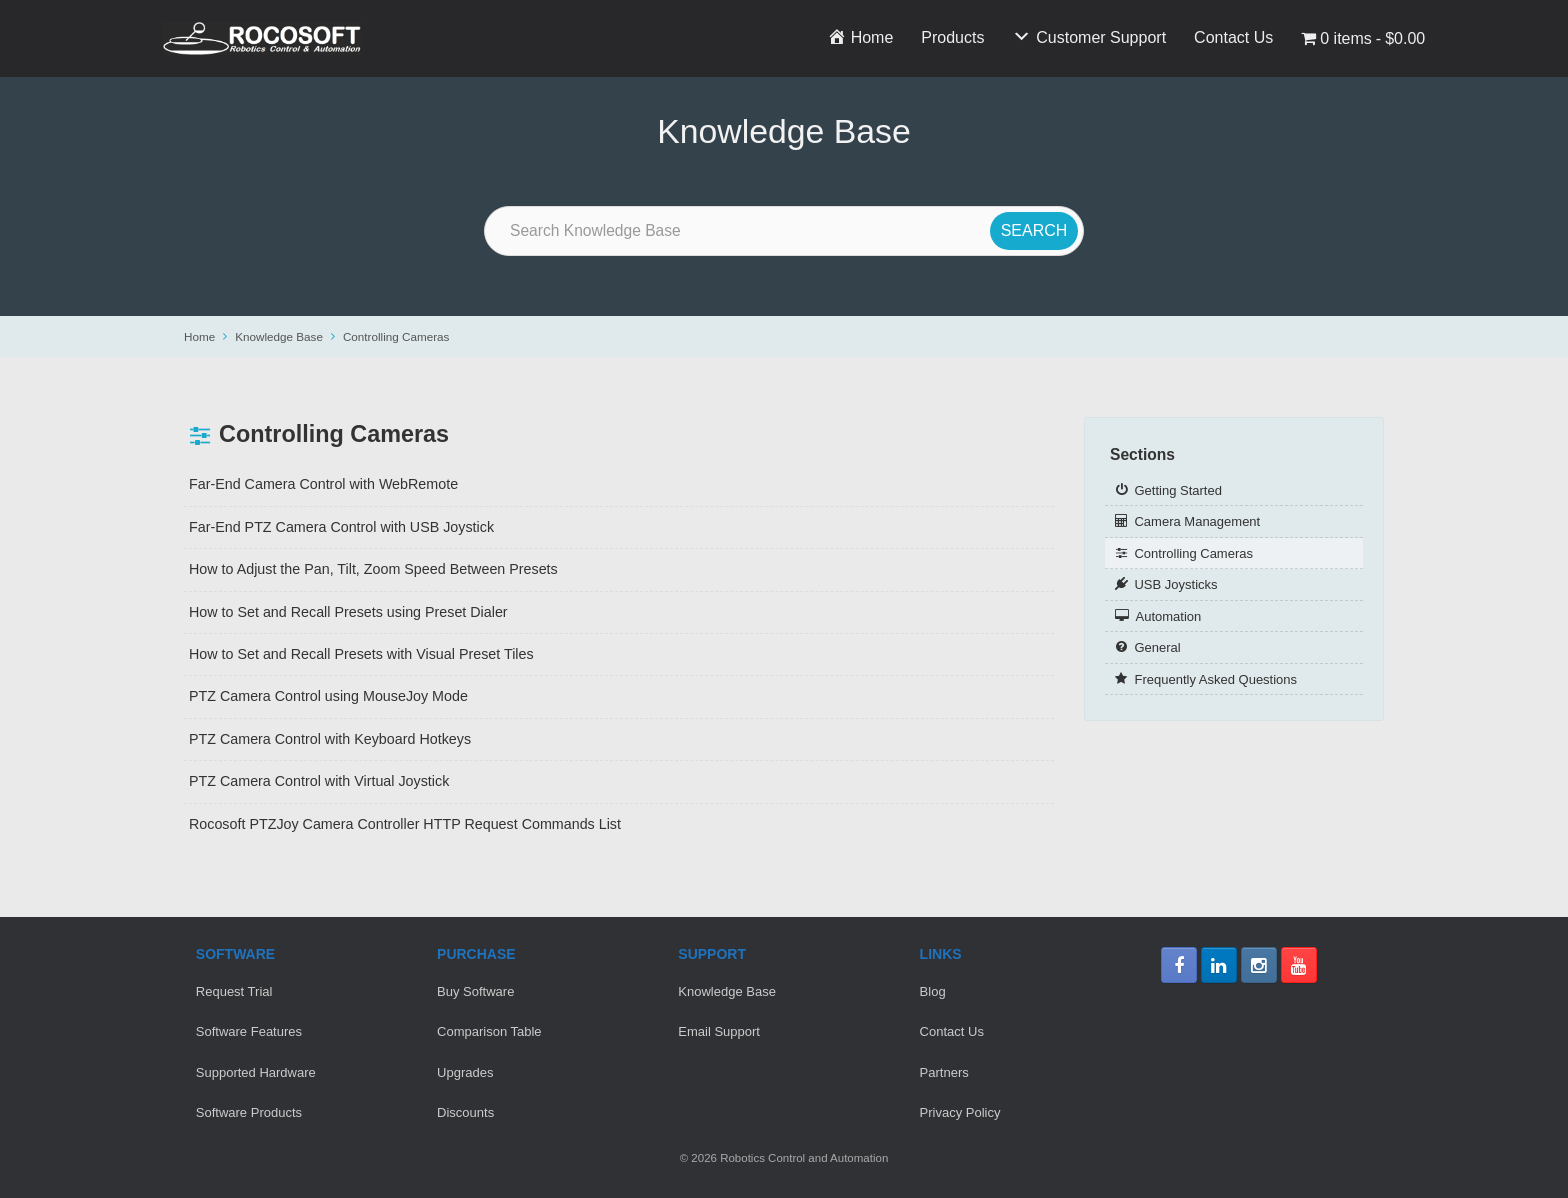  I want to click on Email Support, so click(719, 1031).